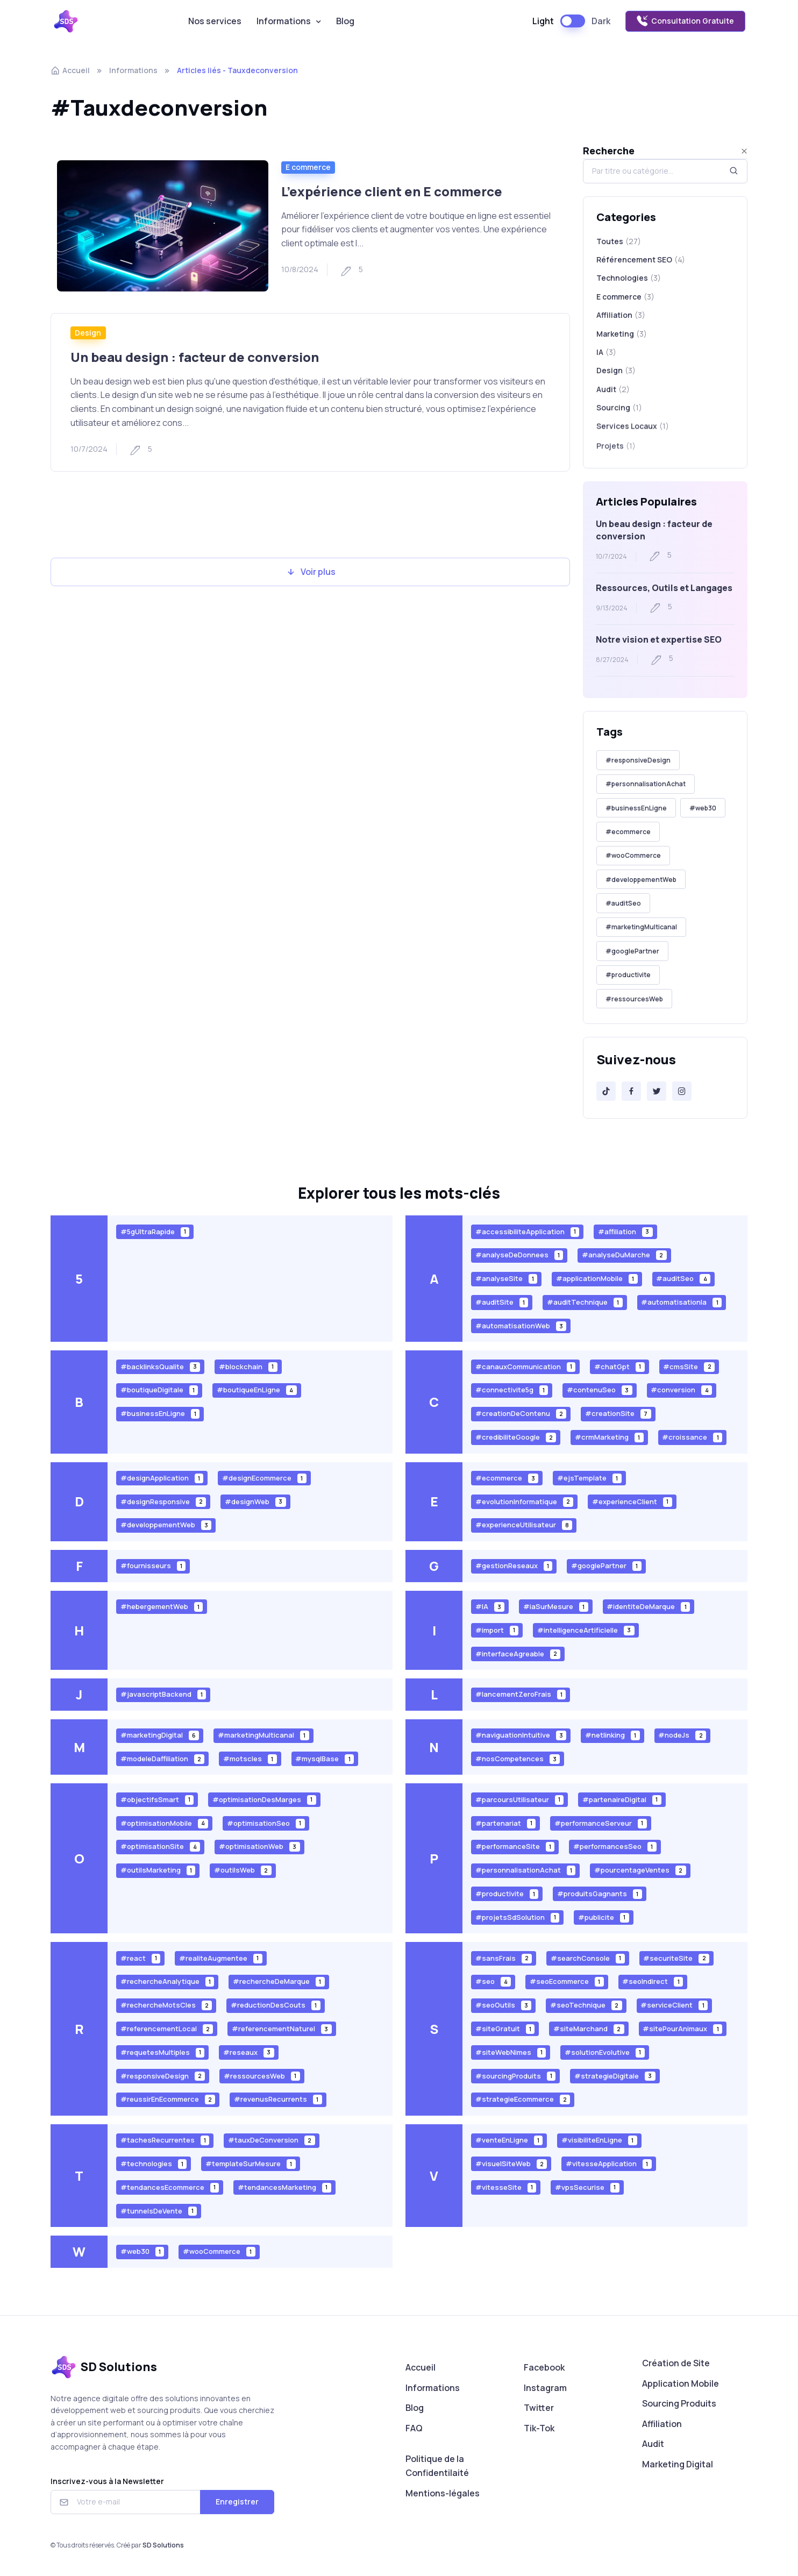 This screenshot has height=2576, width=798. I want to click on #seoIndirect, so click(652, 1981).